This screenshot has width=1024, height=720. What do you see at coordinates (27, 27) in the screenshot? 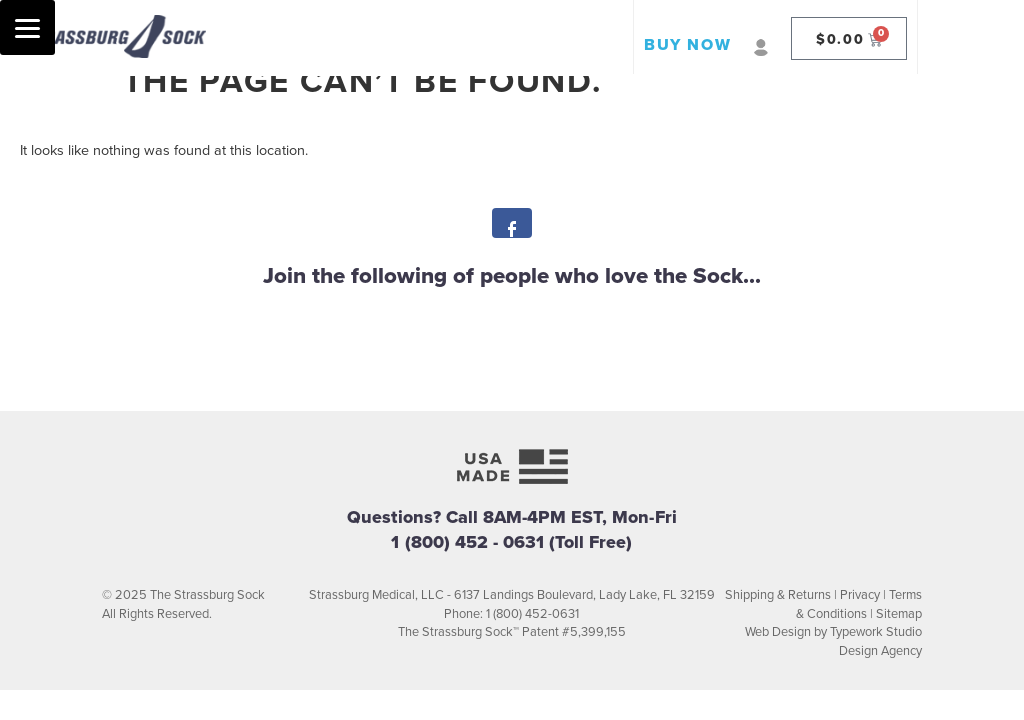
I see `[Menu]` at bounding box center [27, 27].